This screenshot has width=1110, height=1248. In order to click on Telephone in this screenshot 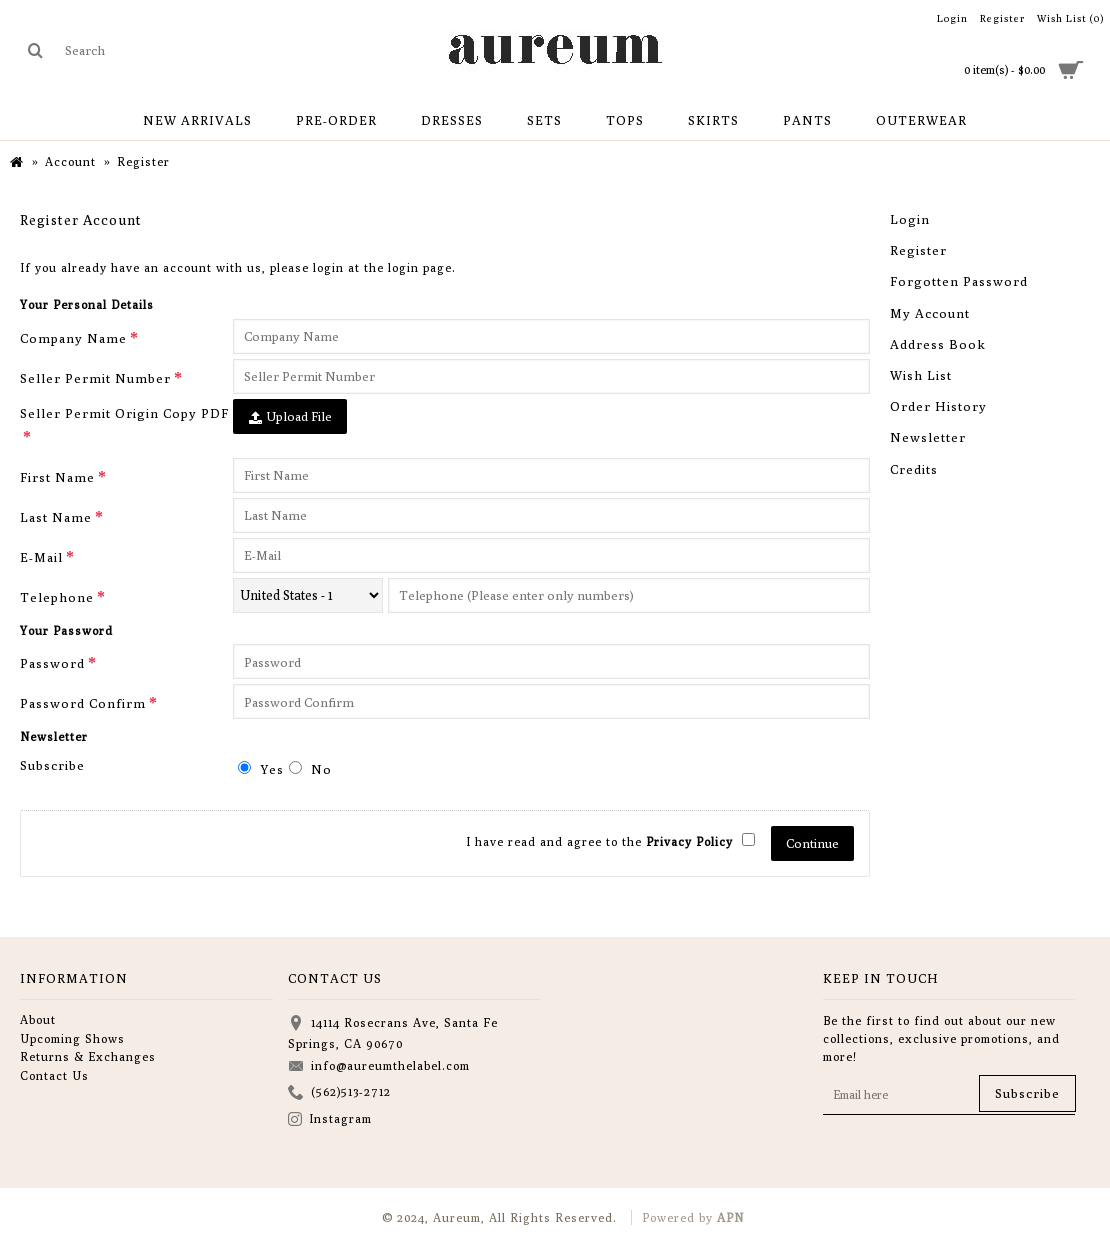, I will do `click(57, 597)`.